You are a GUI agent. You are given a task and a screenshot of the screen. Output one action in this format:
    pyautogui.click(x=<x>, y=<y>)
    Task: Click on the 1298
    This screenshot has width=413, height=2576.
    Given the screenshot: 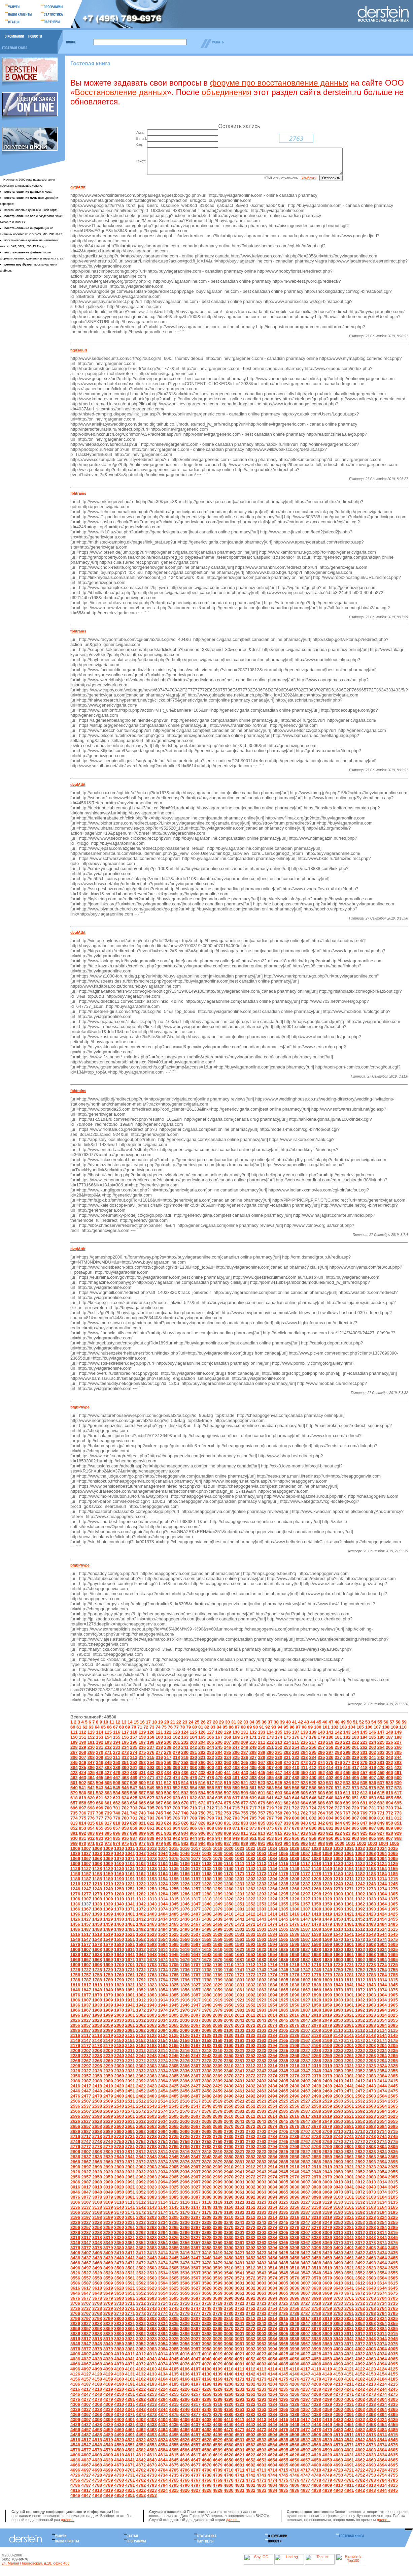 What is the action you would take?
    pyautogui.click(x=316, y=1898)
    